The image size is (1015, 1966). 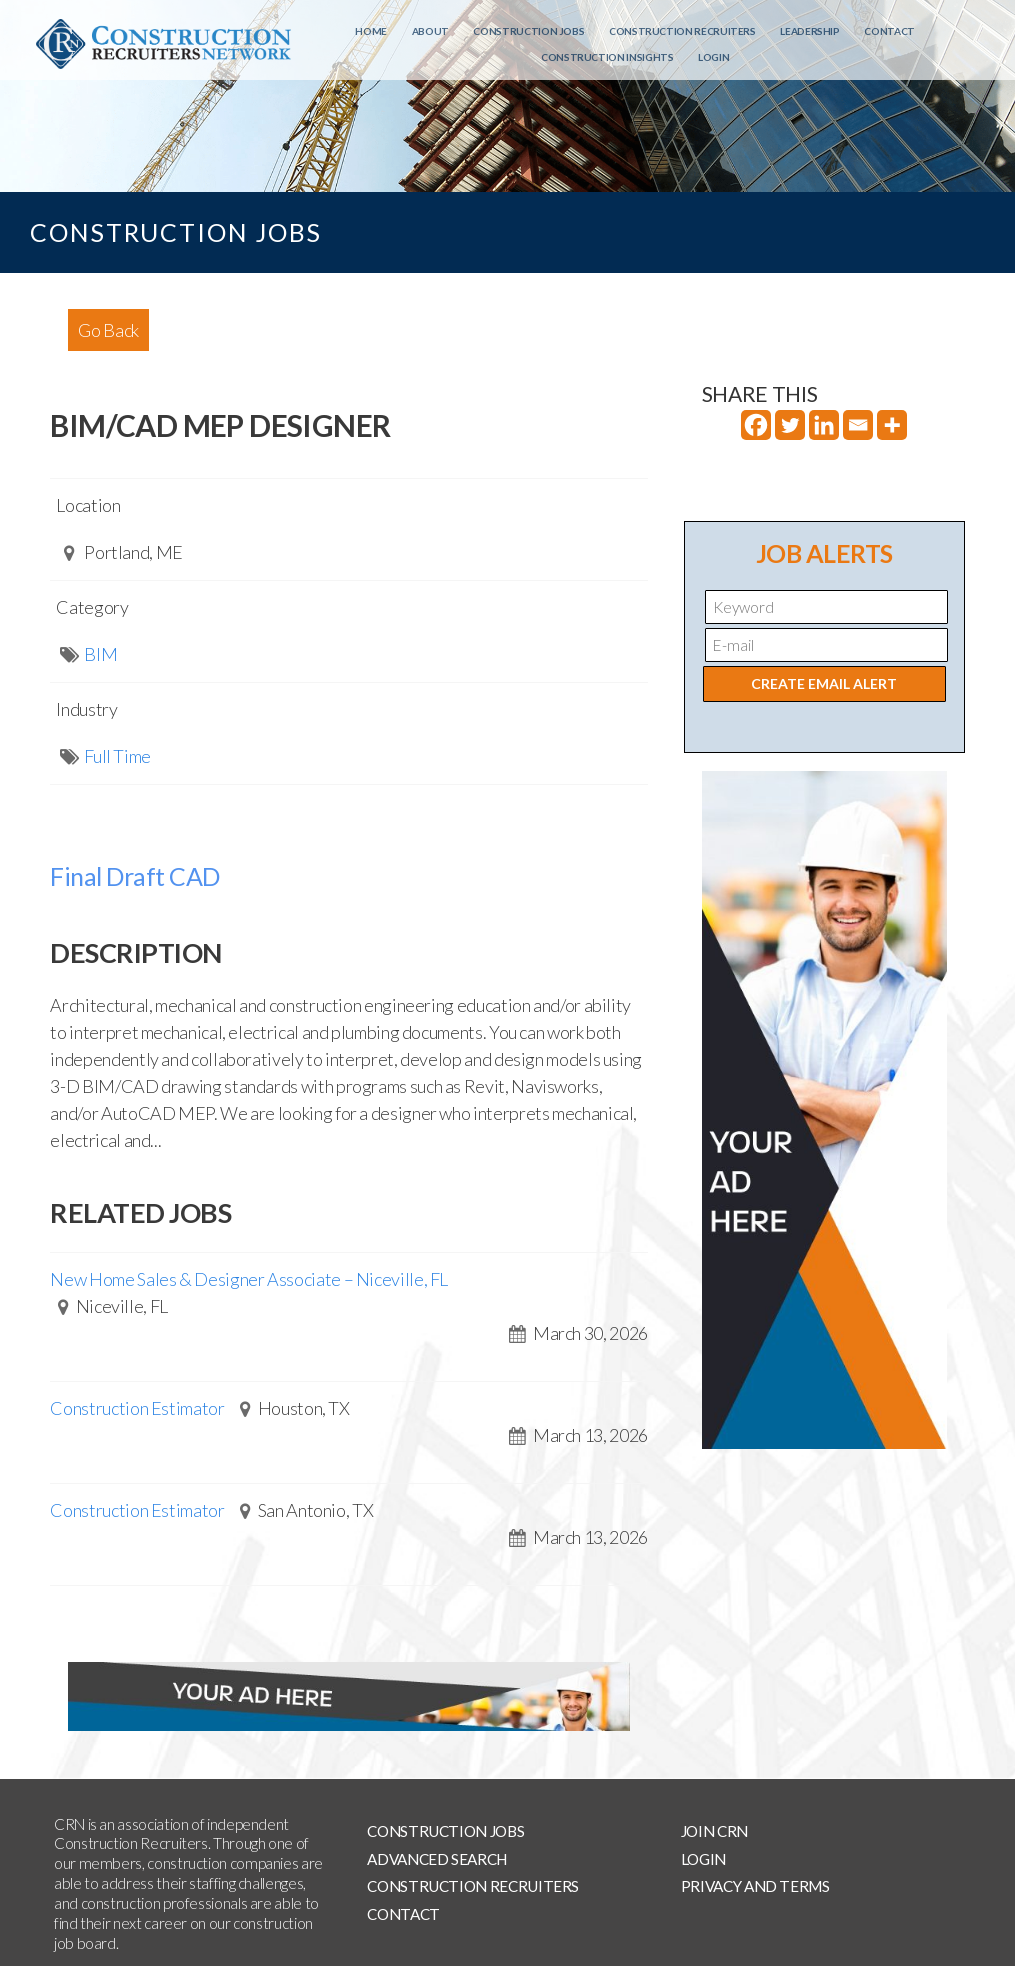 I want to click on [Email], so click(x=858, y=425).